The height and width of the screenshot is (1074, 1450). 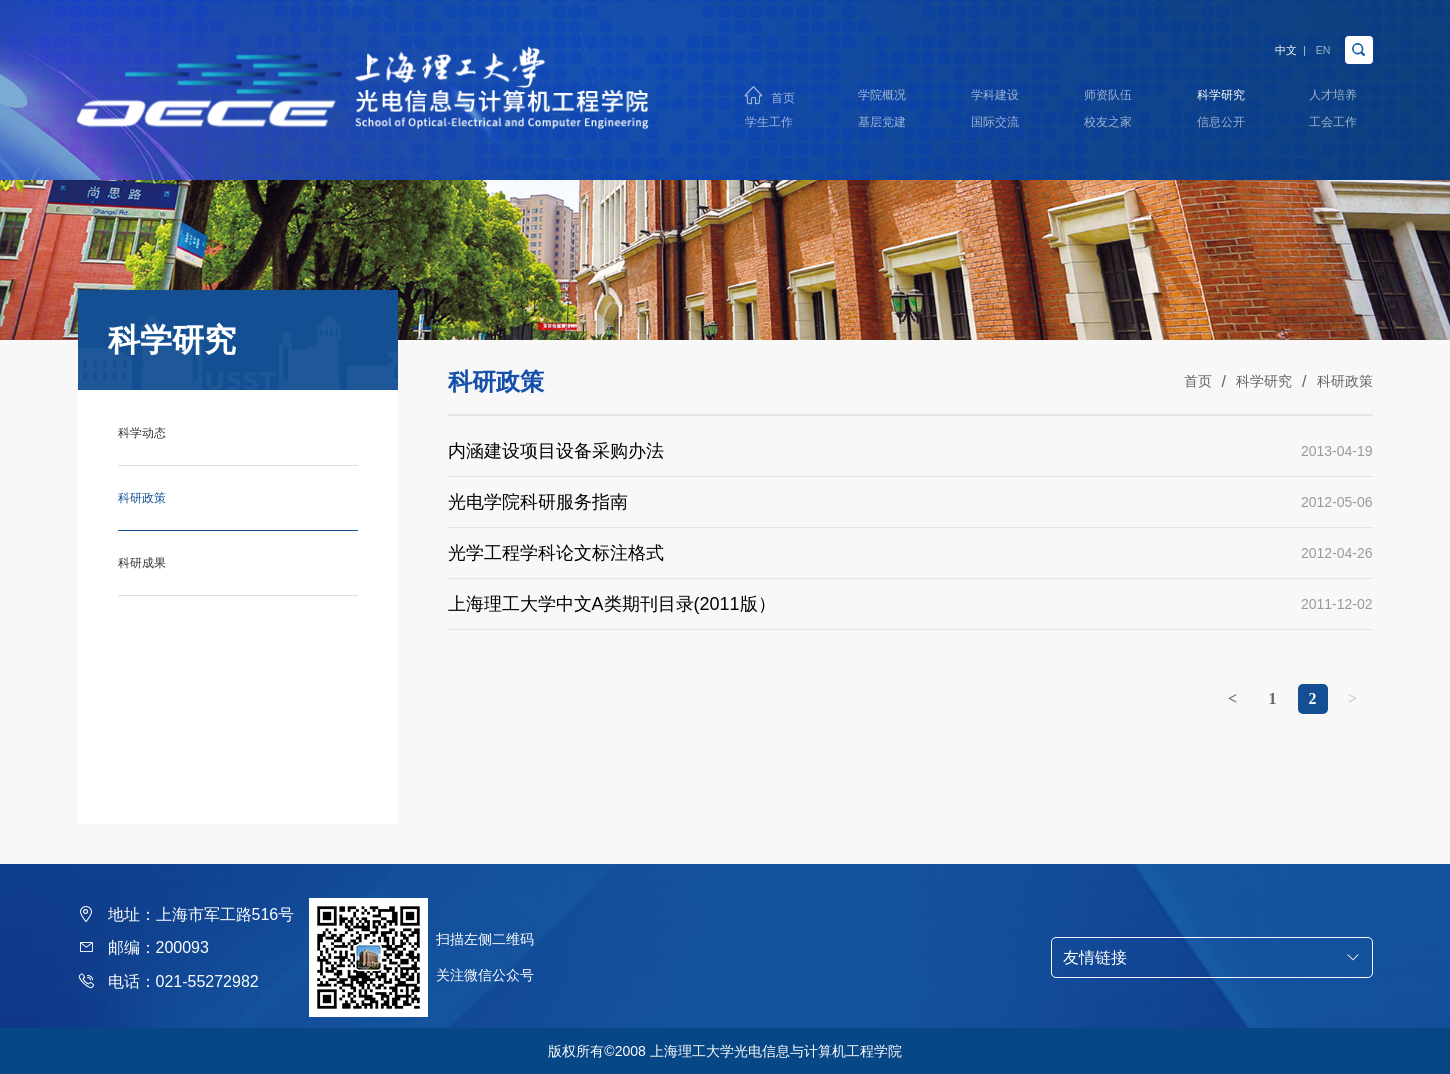 What do you see at coordinates (612, 604) in the screenshot?
I see `上海理工大学中文A类期刊目录(2011版）` at bounding box center [612, 604].